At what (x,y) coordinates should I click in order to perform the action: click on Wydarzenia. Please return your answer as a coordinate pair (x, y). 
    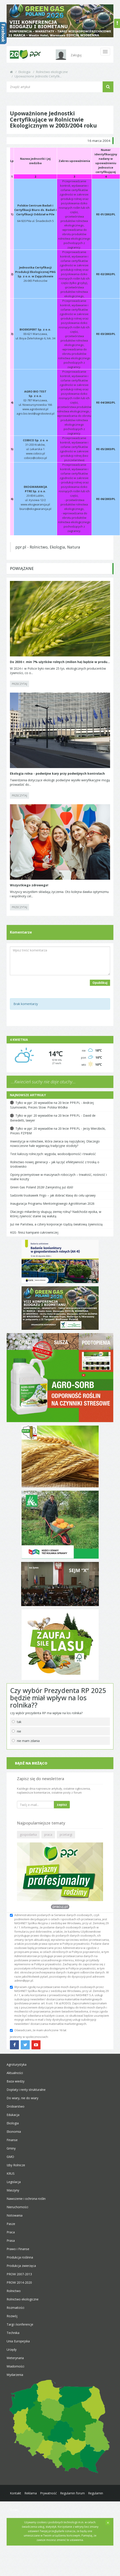
    Looking at the image, I should click on (15, 2375).